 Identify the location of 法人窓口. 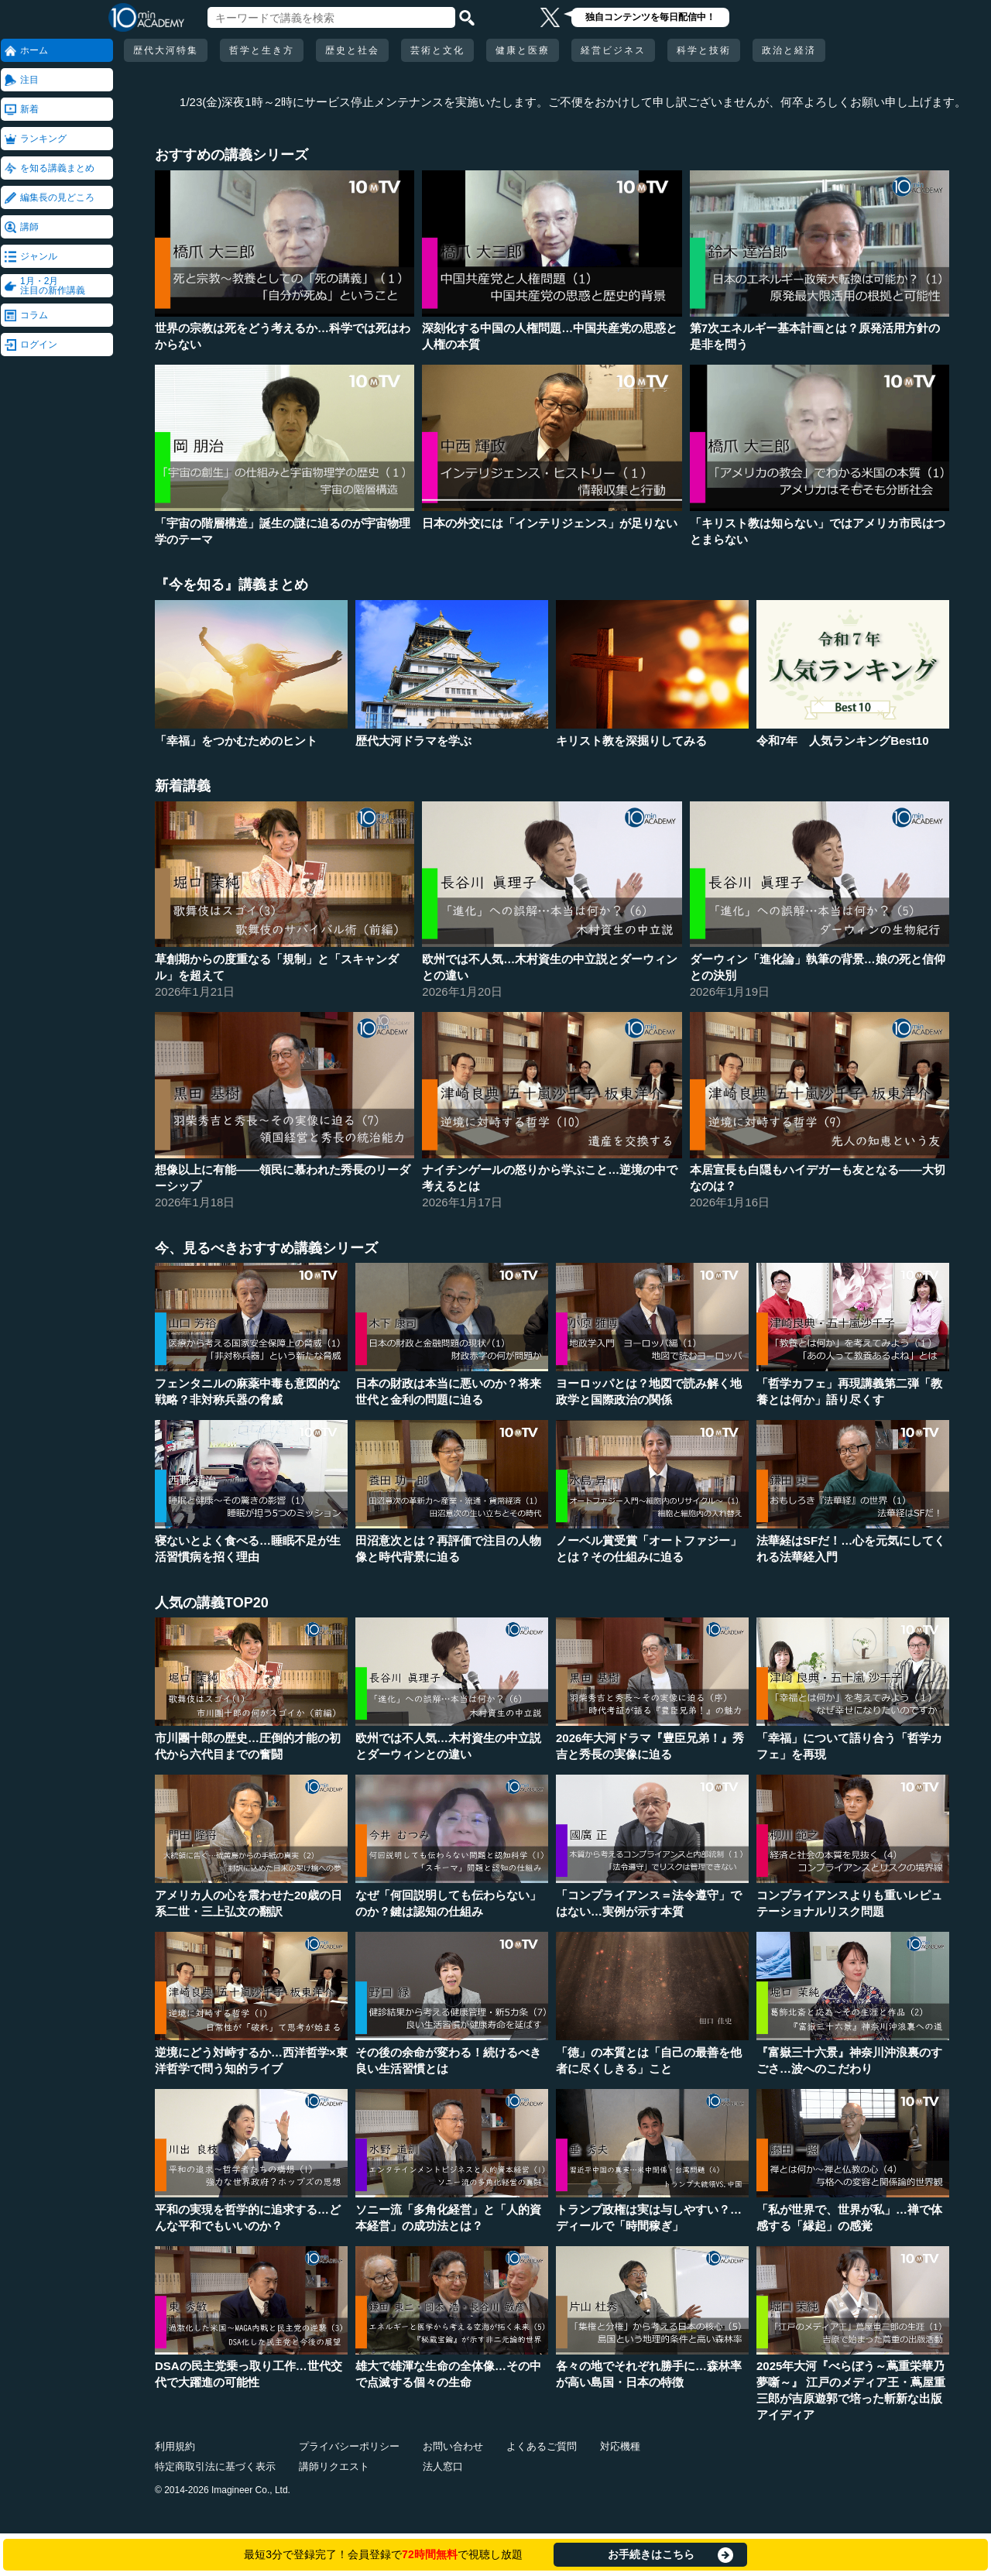
(443, 2466).